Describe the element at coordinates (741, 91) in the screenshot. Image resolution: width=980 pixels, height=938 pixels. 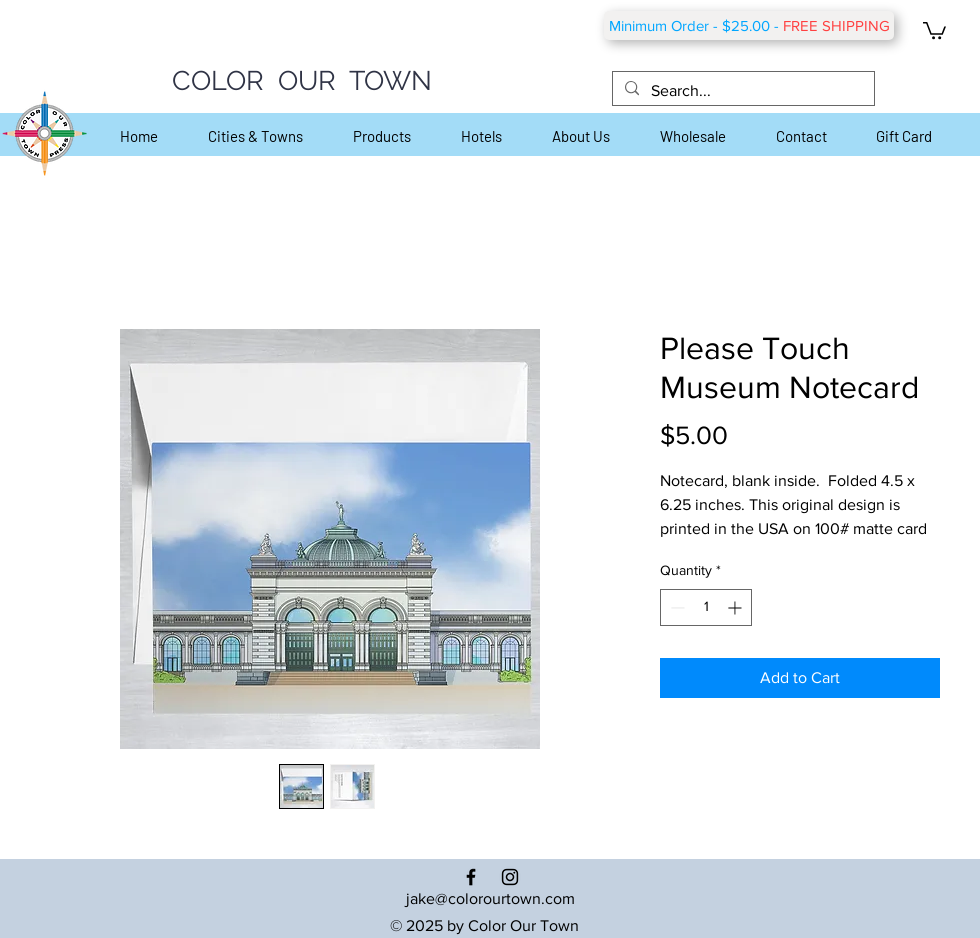
I see `[Search...]` at that location.